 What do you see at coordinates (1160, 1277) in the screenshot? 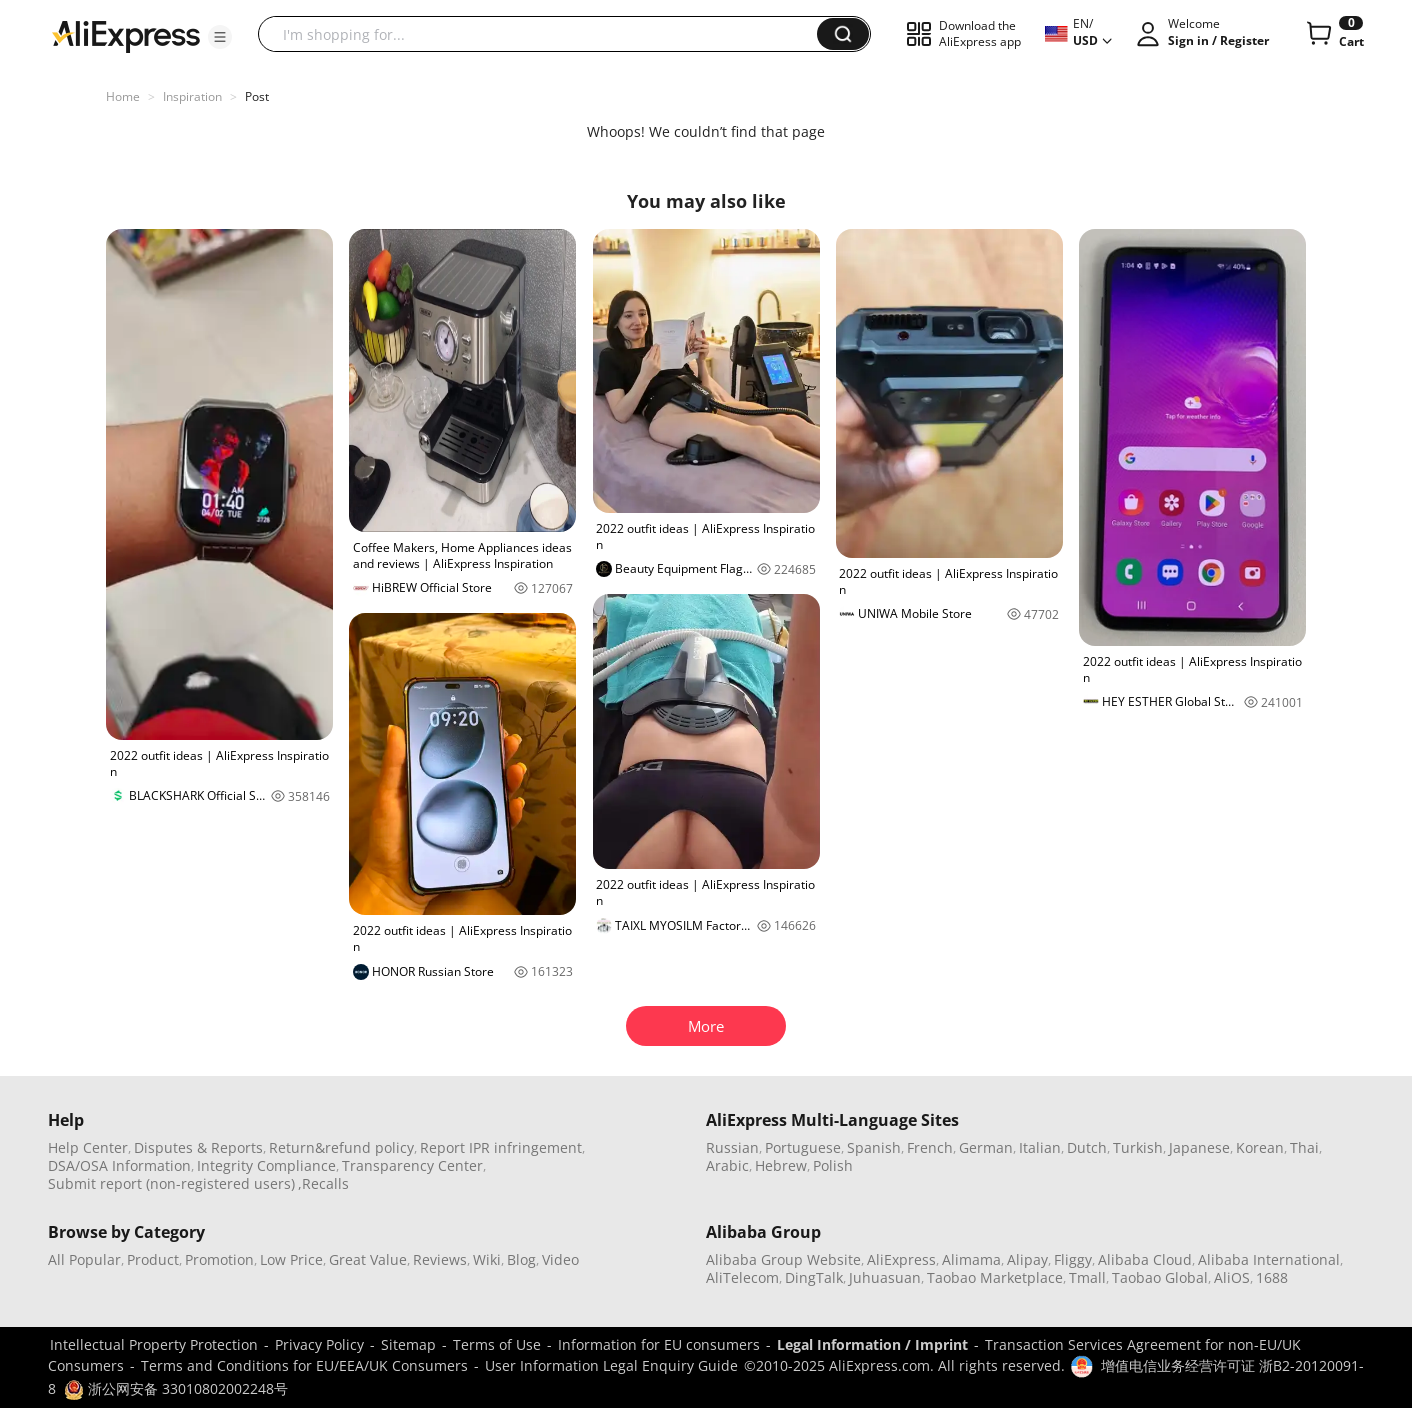
I see `Taobao Global` at bounding box center [1160, 1277].